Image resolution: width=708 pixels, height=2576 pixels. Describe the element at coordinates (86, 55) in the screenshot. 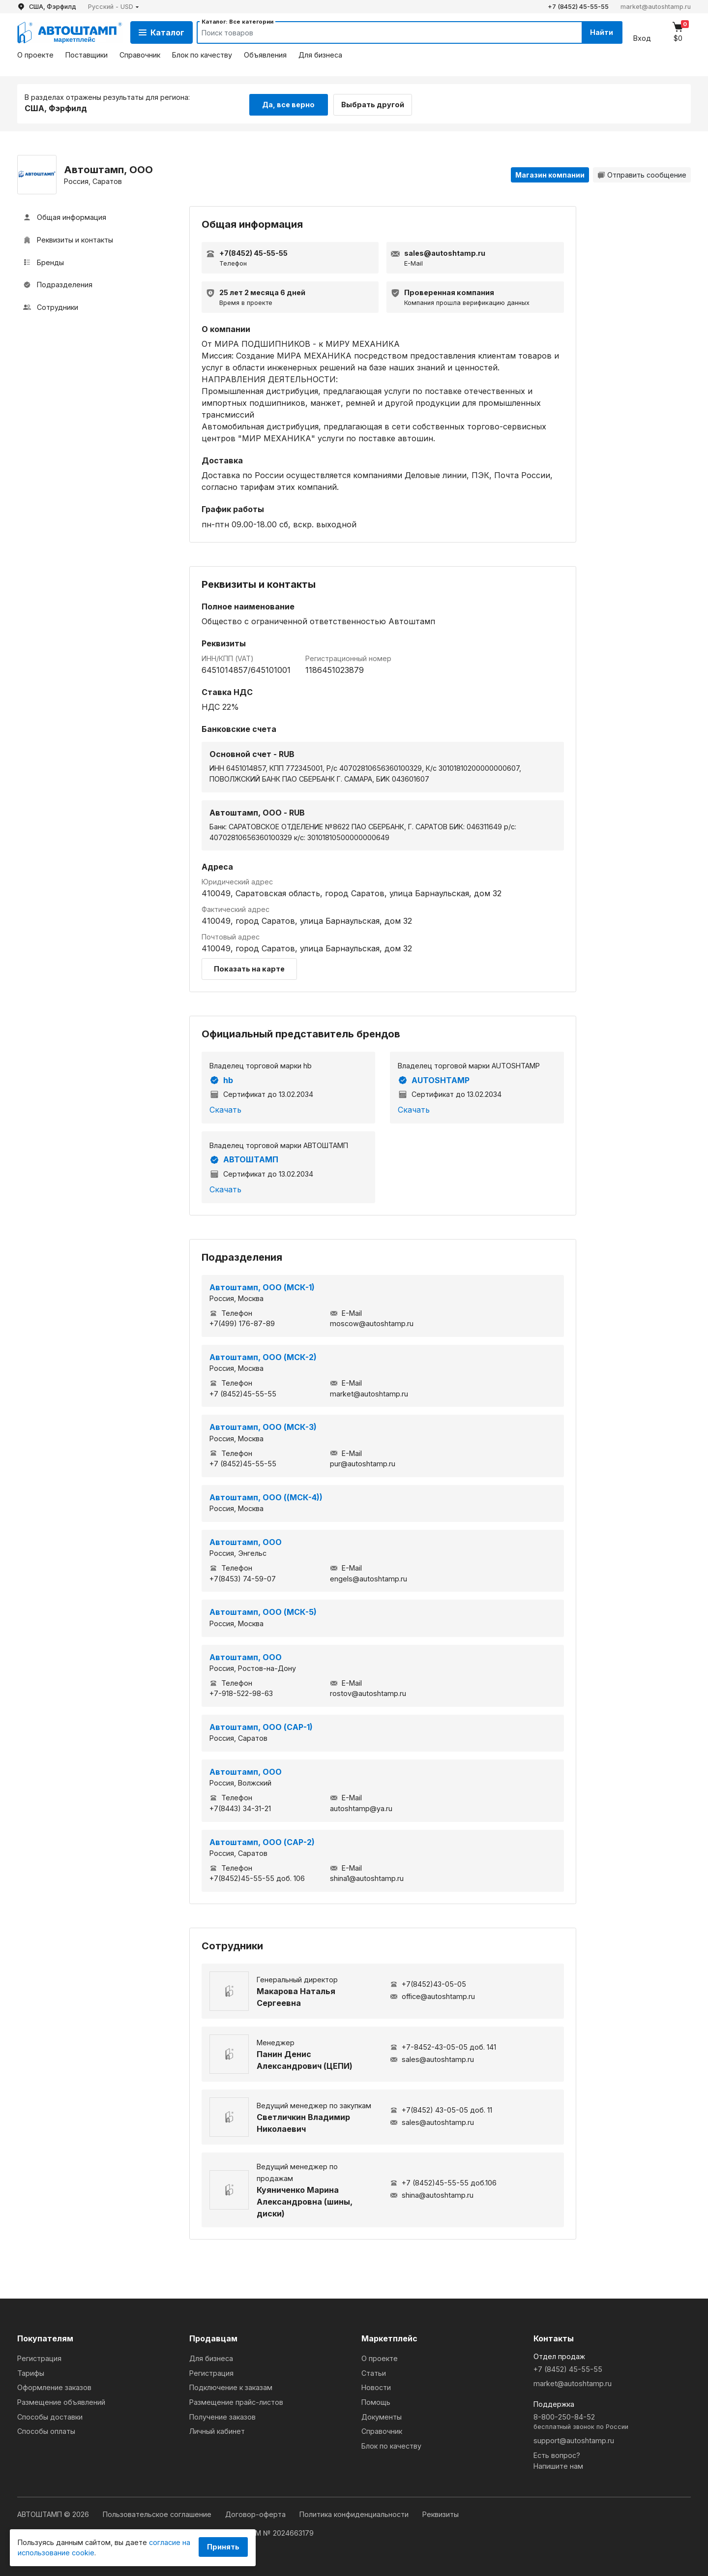

I see `Поставщики` at that location.